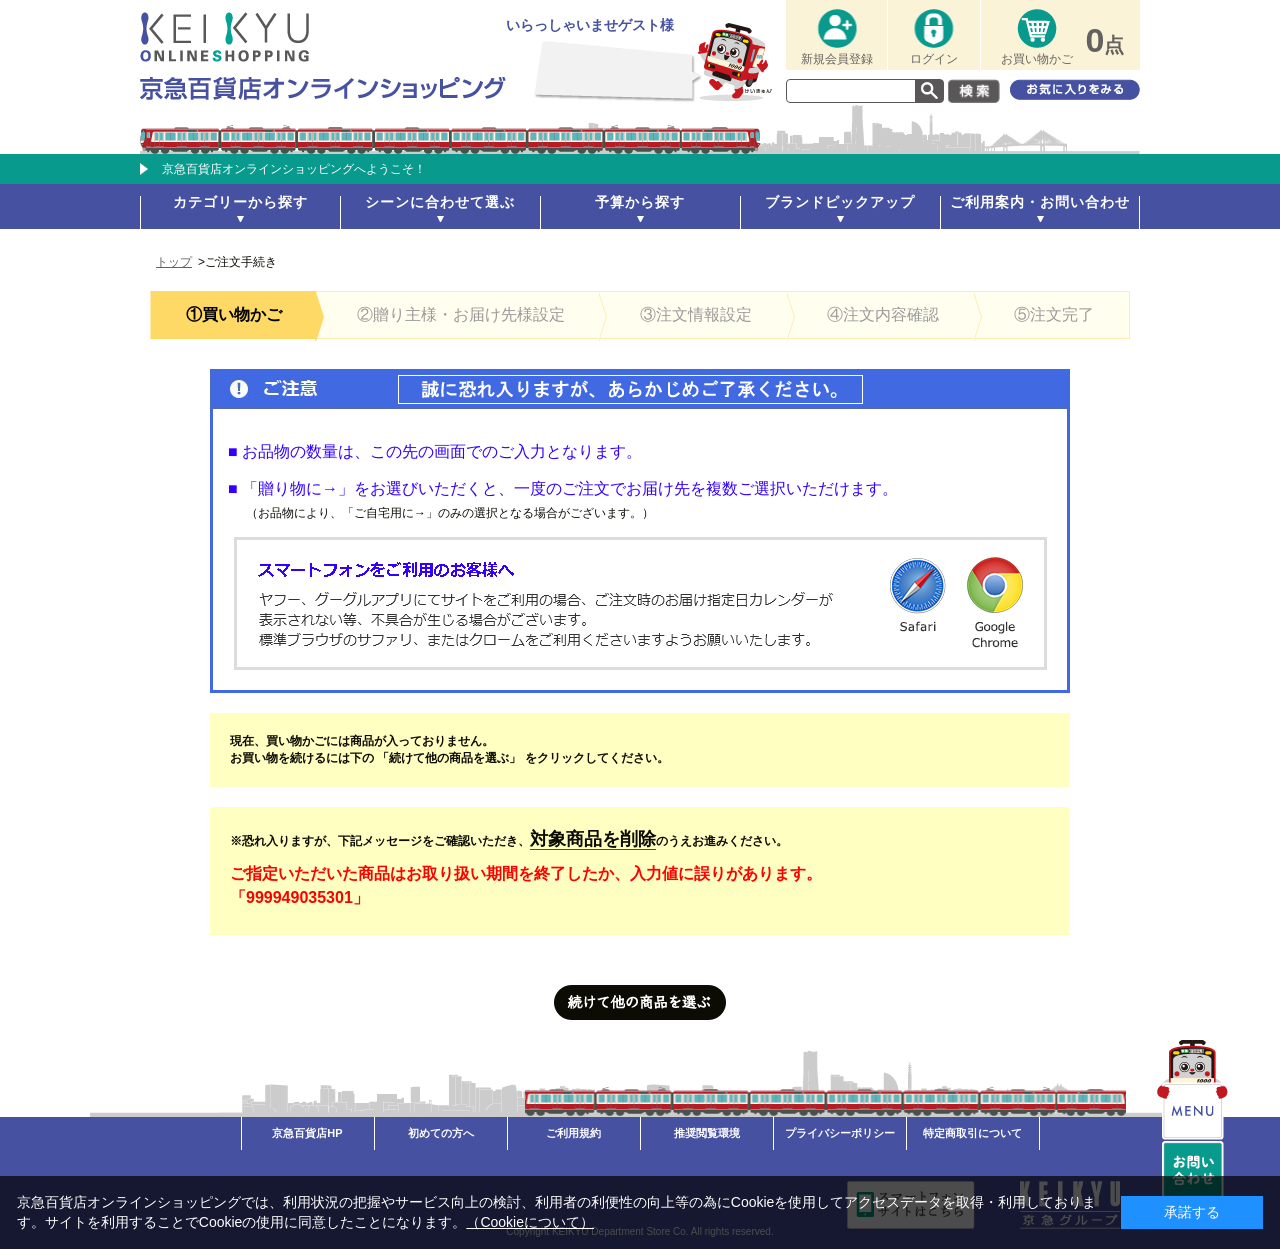 The width and height of the screenshot is (1280, 1249). I want to click on ブランドピックアップ, so click(840, 202).